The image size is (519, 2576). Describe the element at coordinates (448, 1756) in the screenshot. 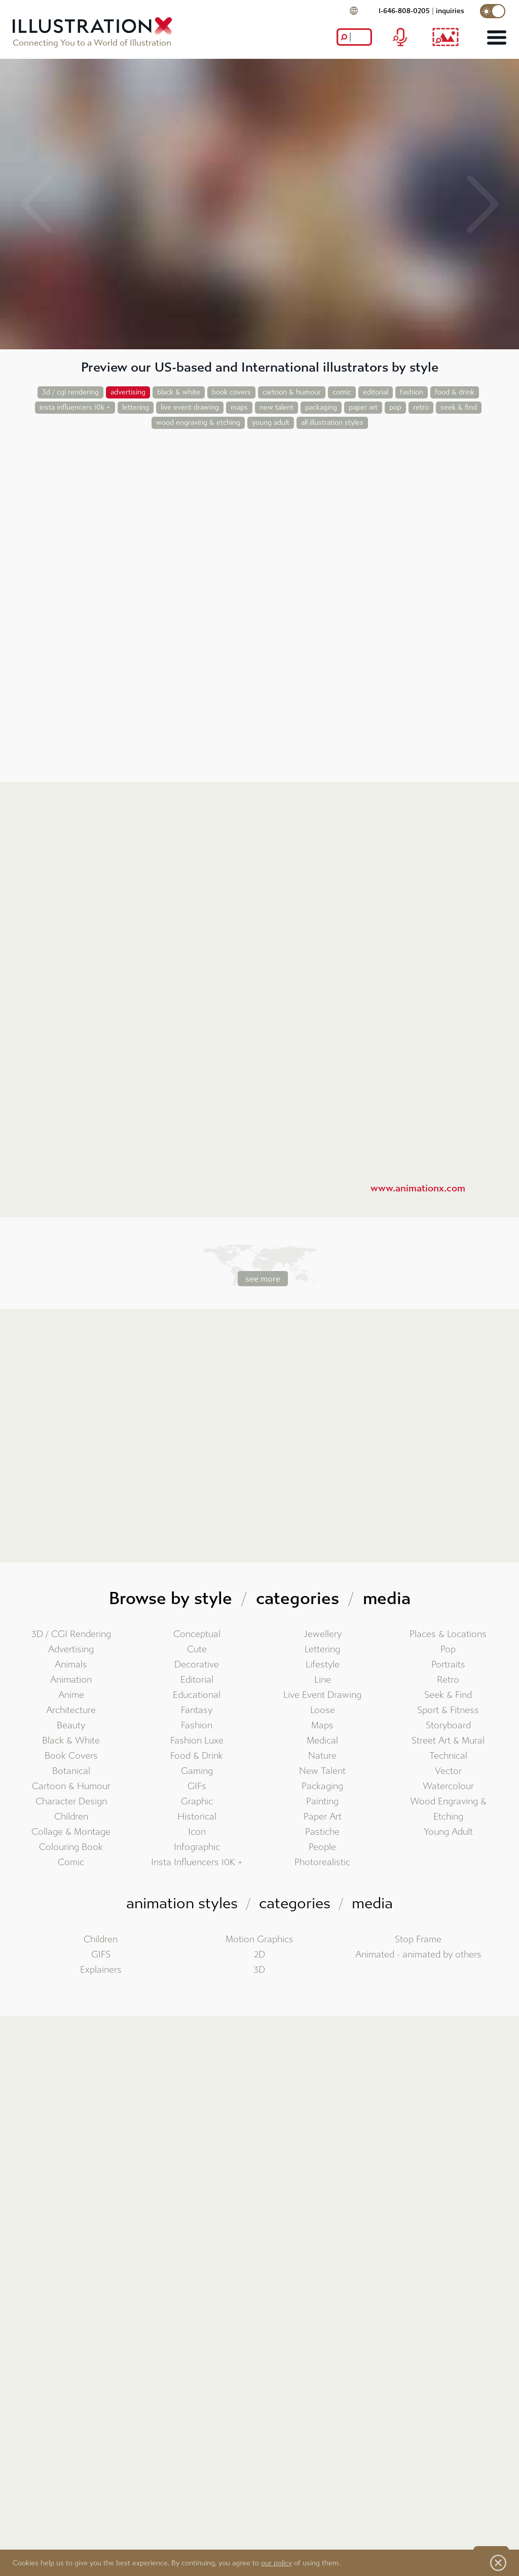

I see `Technical` at that location.